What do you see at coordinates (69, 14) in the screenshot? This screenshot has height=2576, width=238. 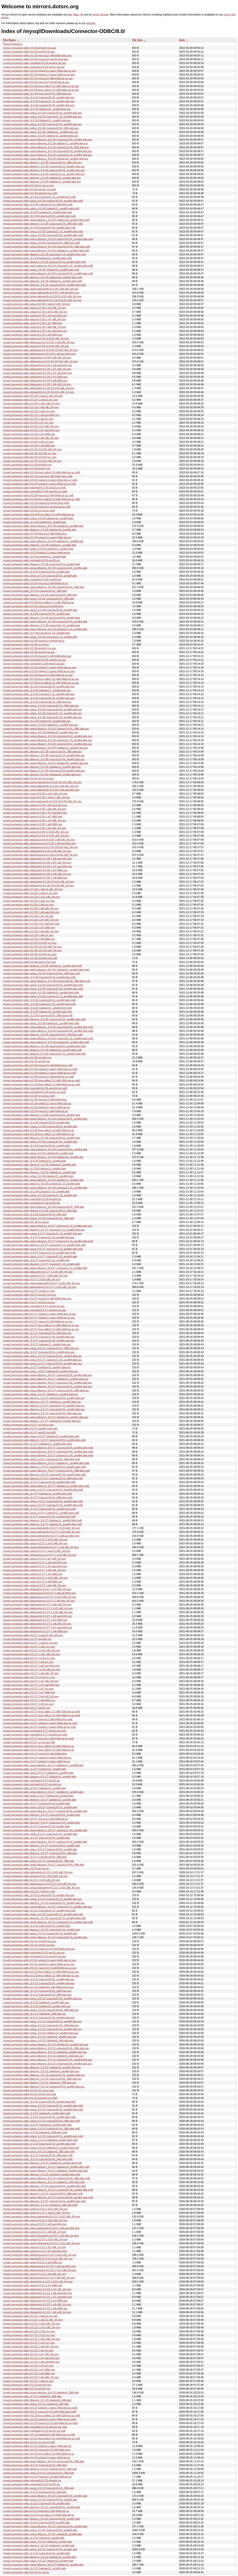 I see `http` at bounding box center [69, 14].